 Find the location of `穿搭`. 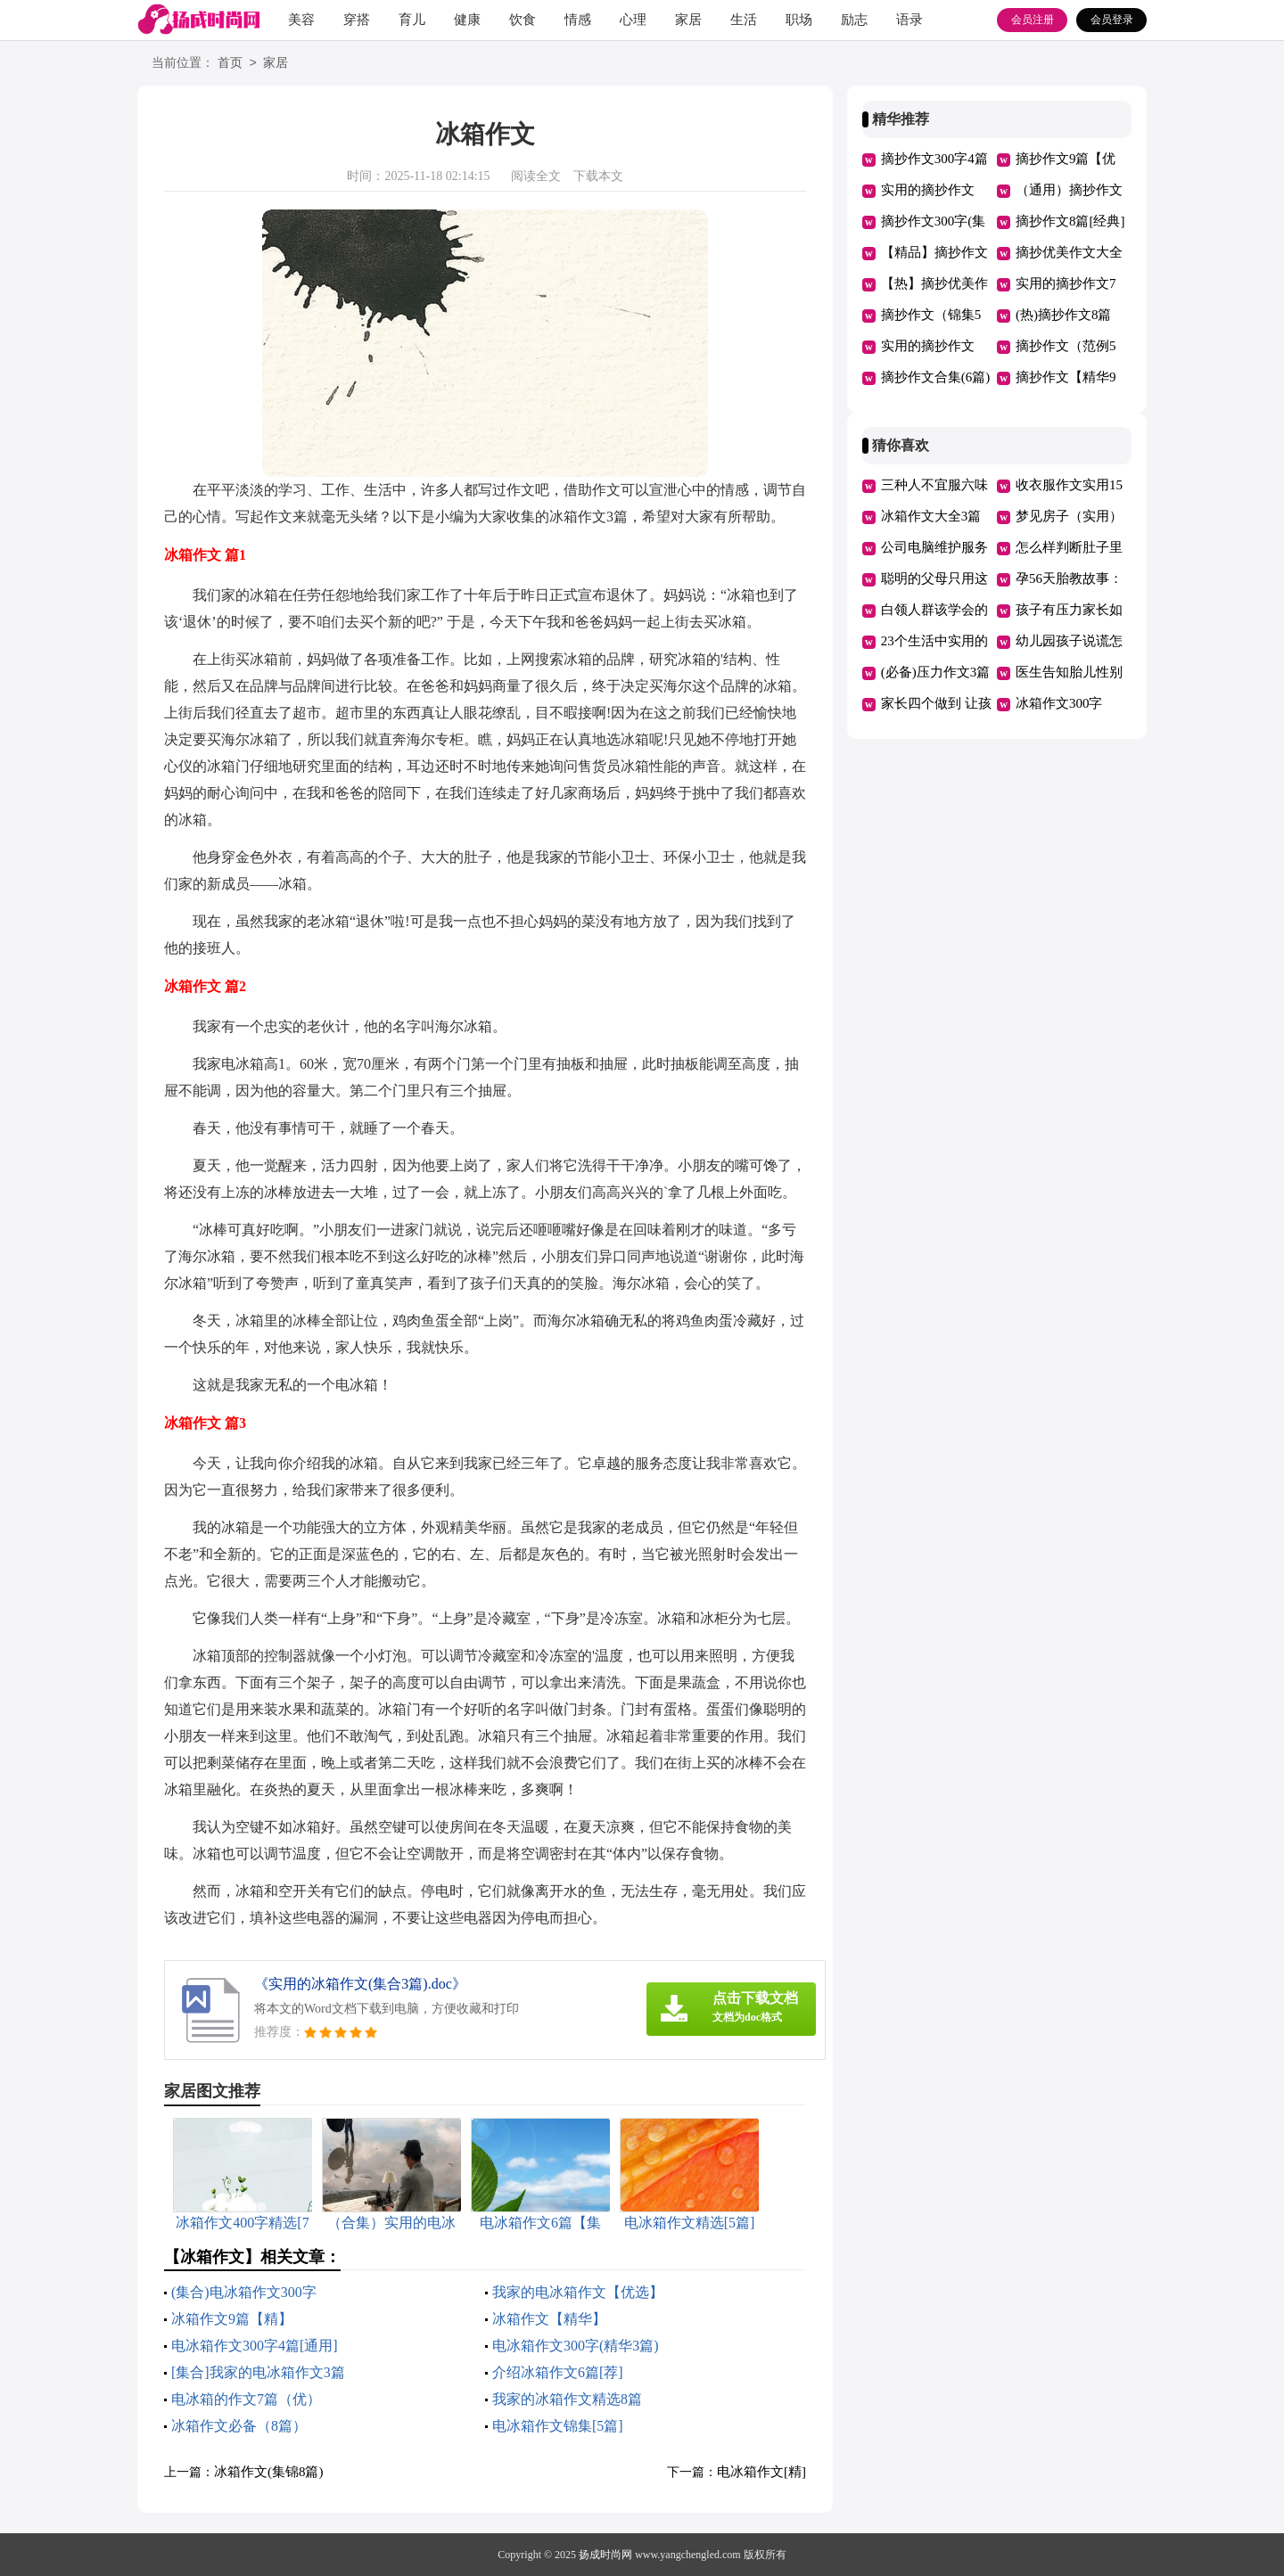

穿搭 is located at coordinates (356, 19).